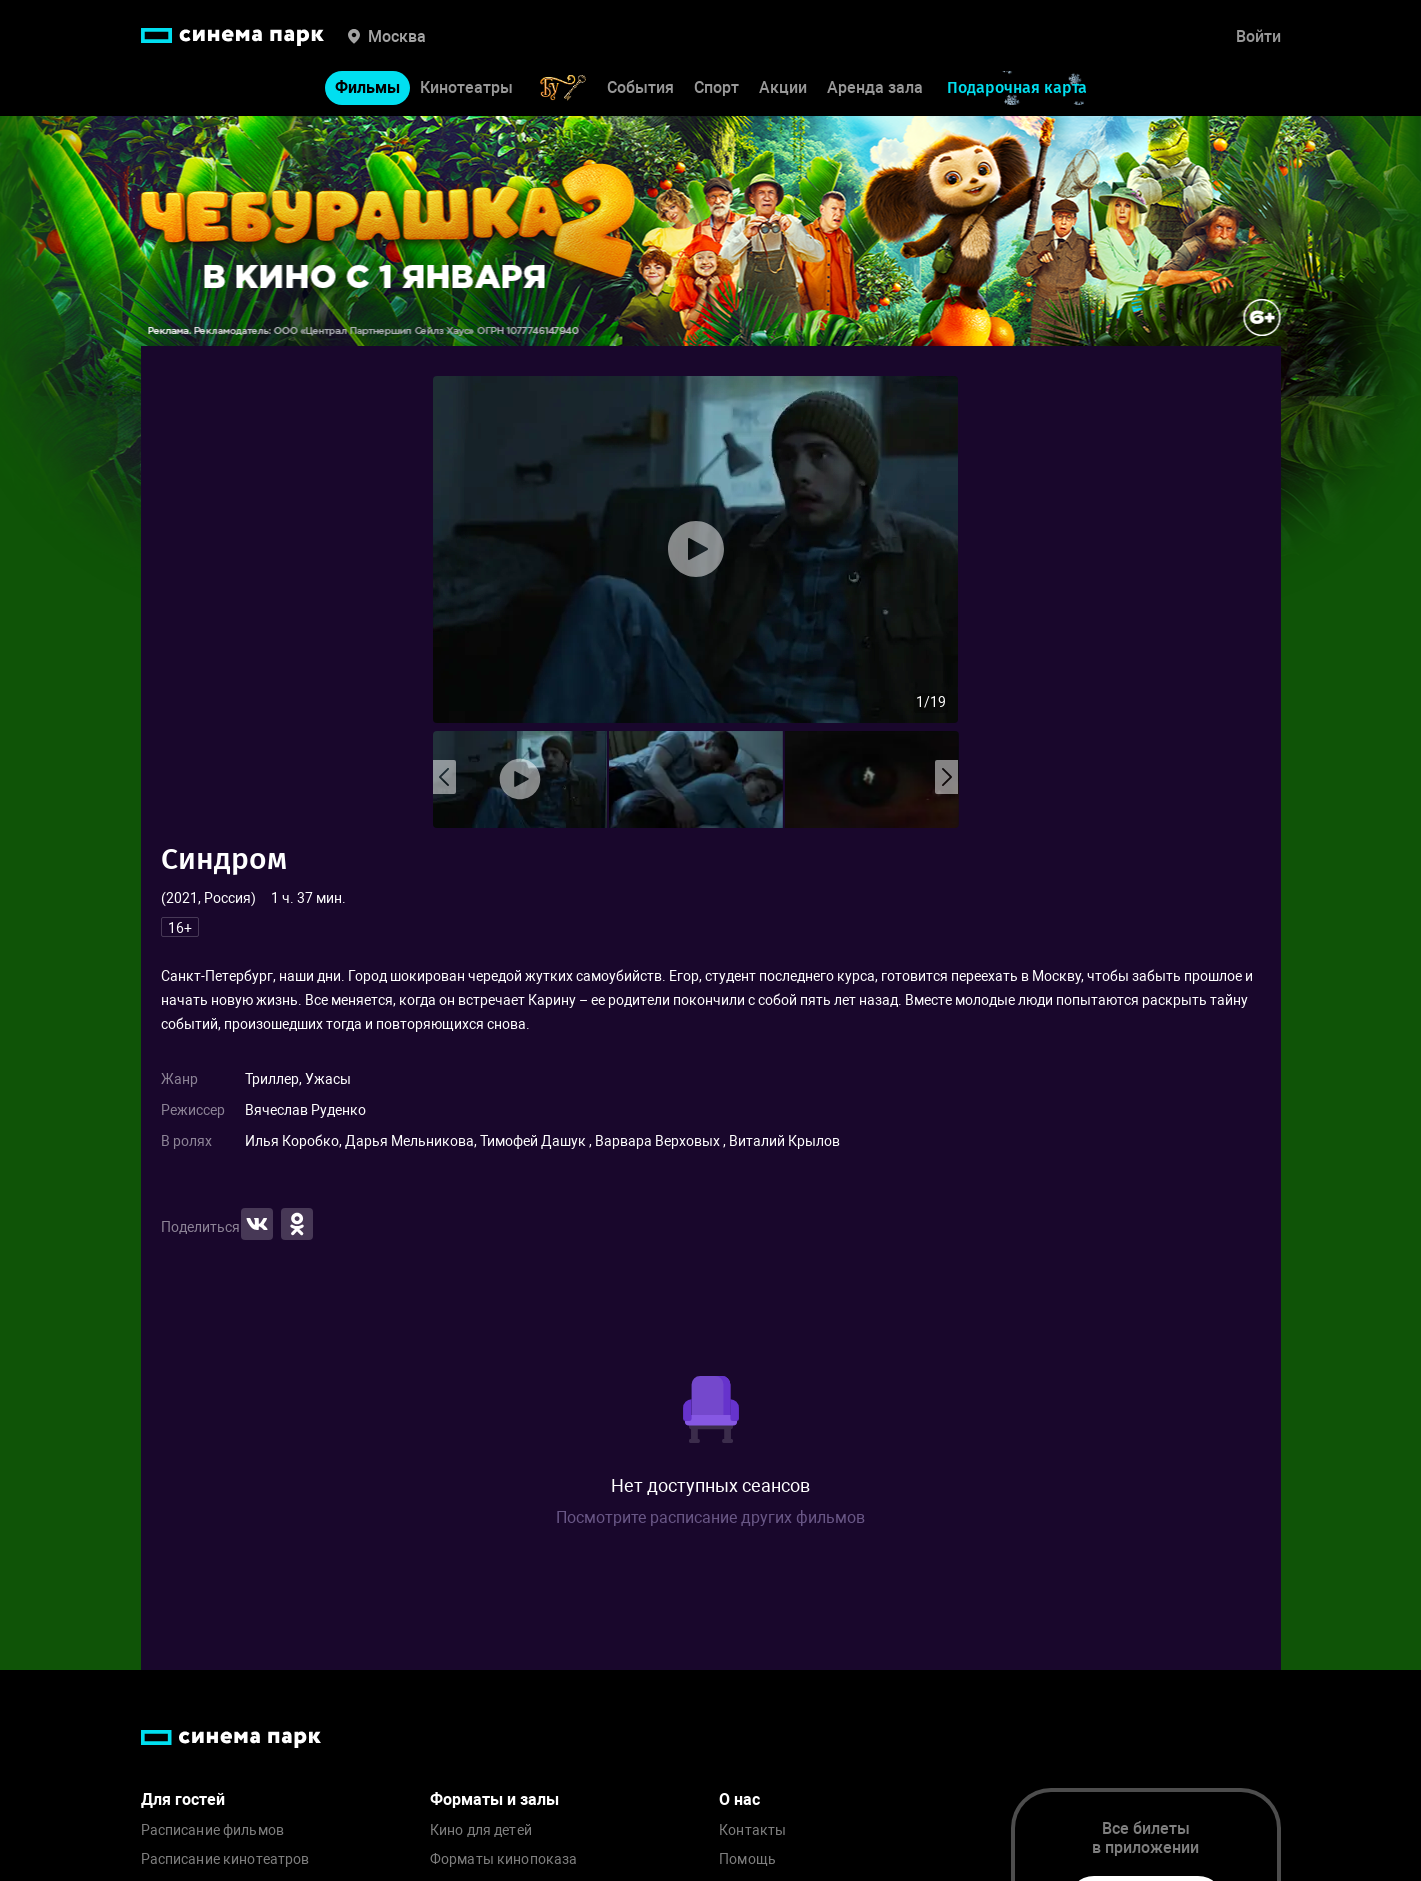 The height and width of the screenshot is (1881, 1421). Describe the element at coordinates (716, 87) in the screenshot. I see `Спорт` at that location.